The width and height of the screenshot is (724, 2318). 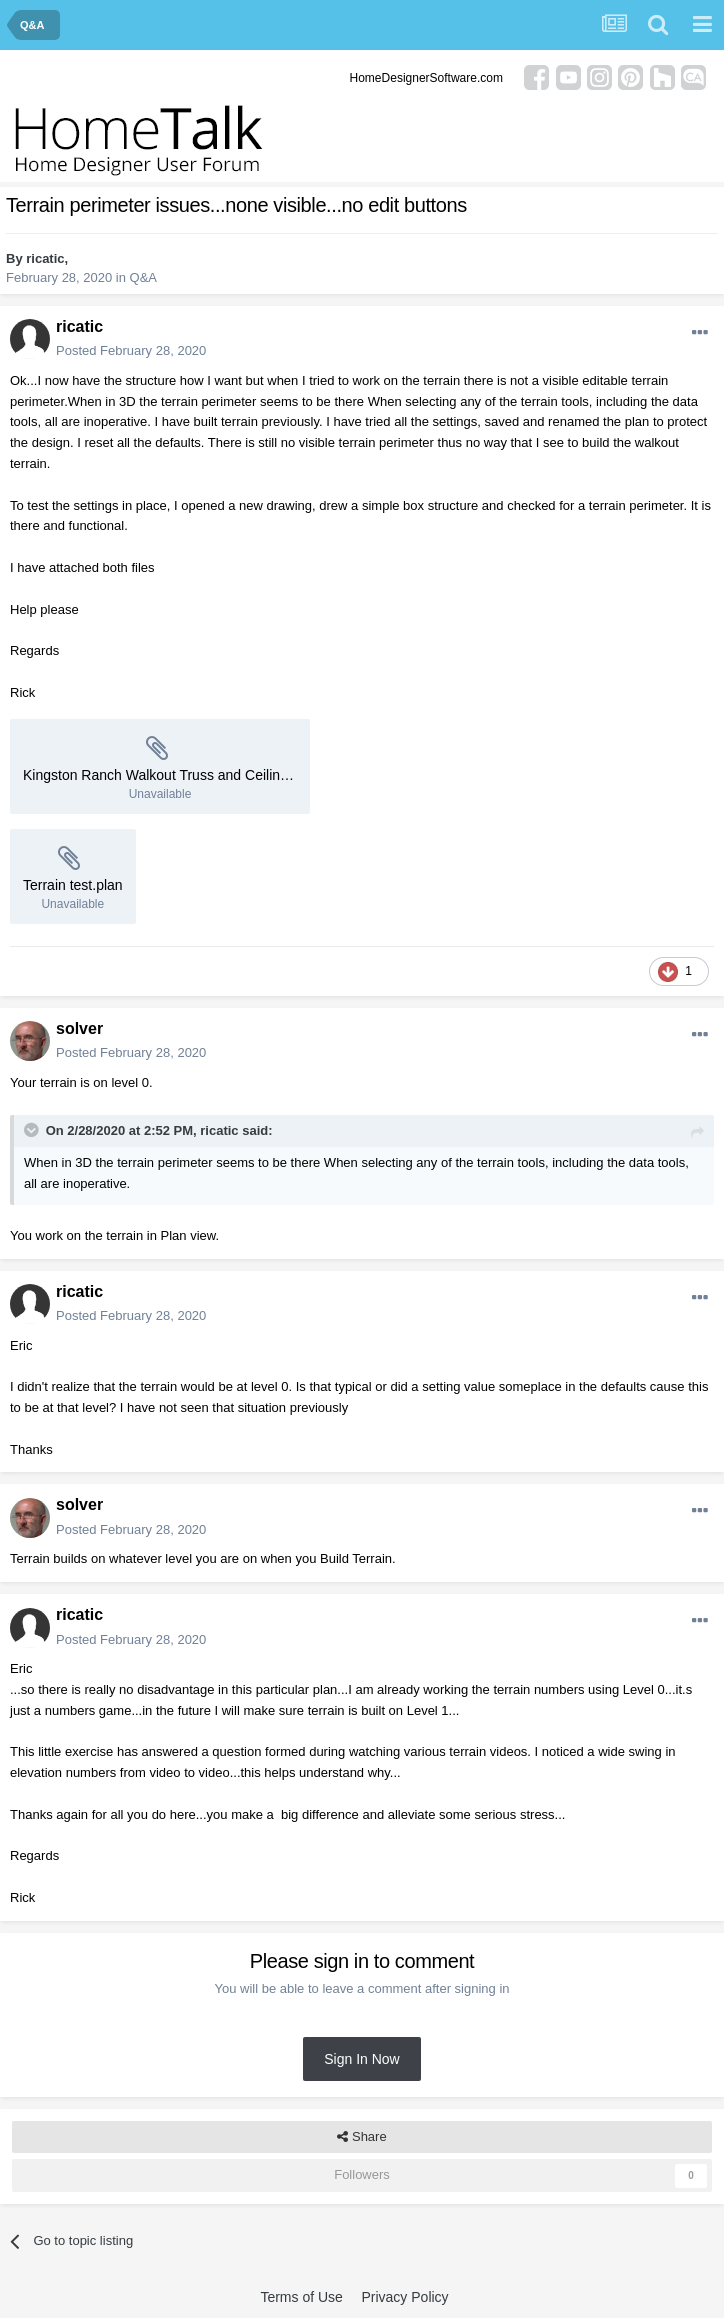 I want to click on Sign In Now, so click(x=361, y=2059).